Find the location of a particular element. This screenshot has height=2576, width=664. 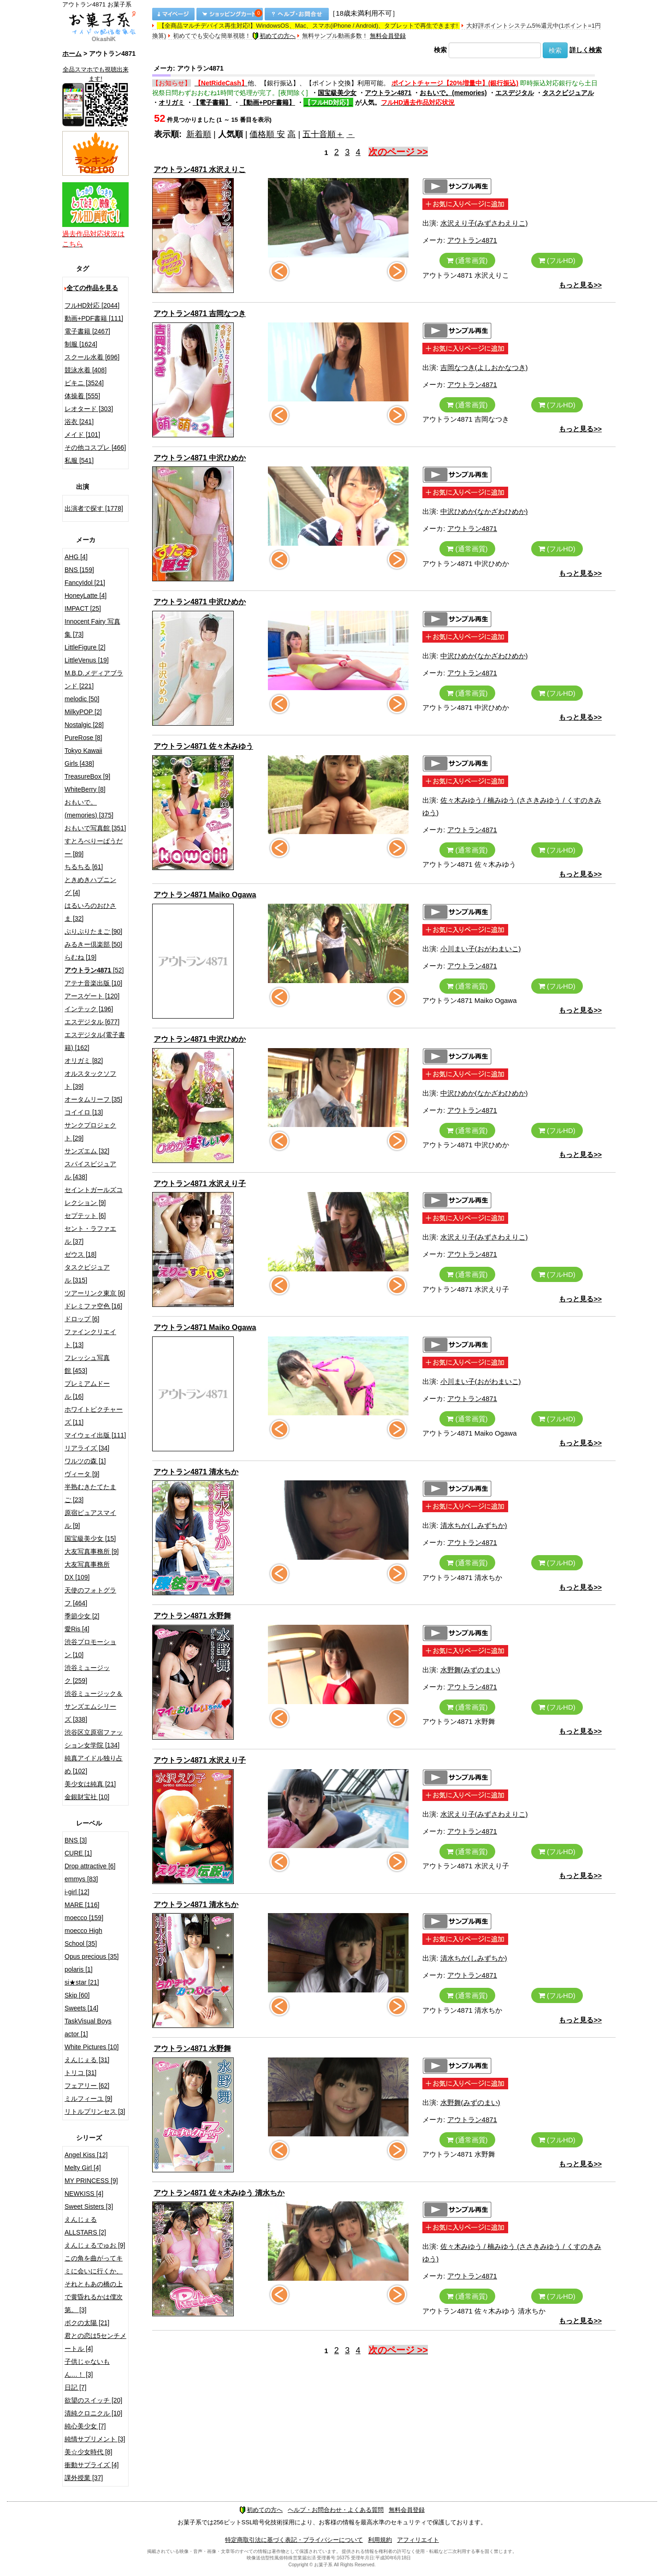

えんじぇるALLSTARS [2] is located at coordinates (85, 2226).